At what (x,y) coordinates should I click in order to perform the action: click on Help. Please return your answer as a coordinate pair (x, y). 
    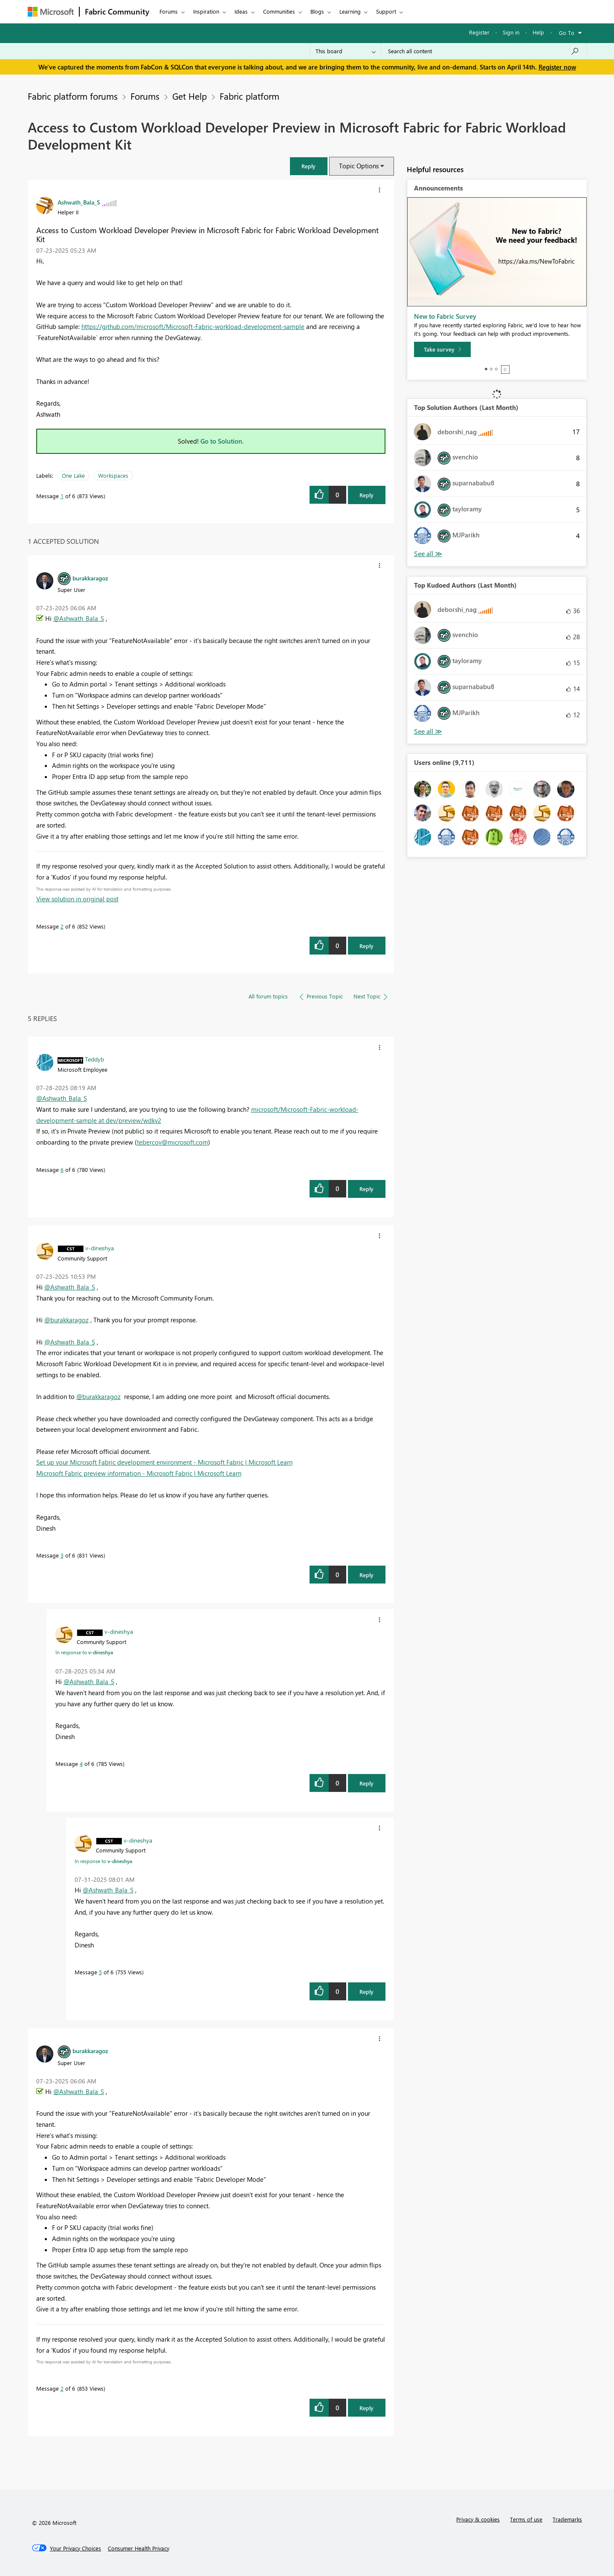
    Looking at the image, I should click on (538, 32).